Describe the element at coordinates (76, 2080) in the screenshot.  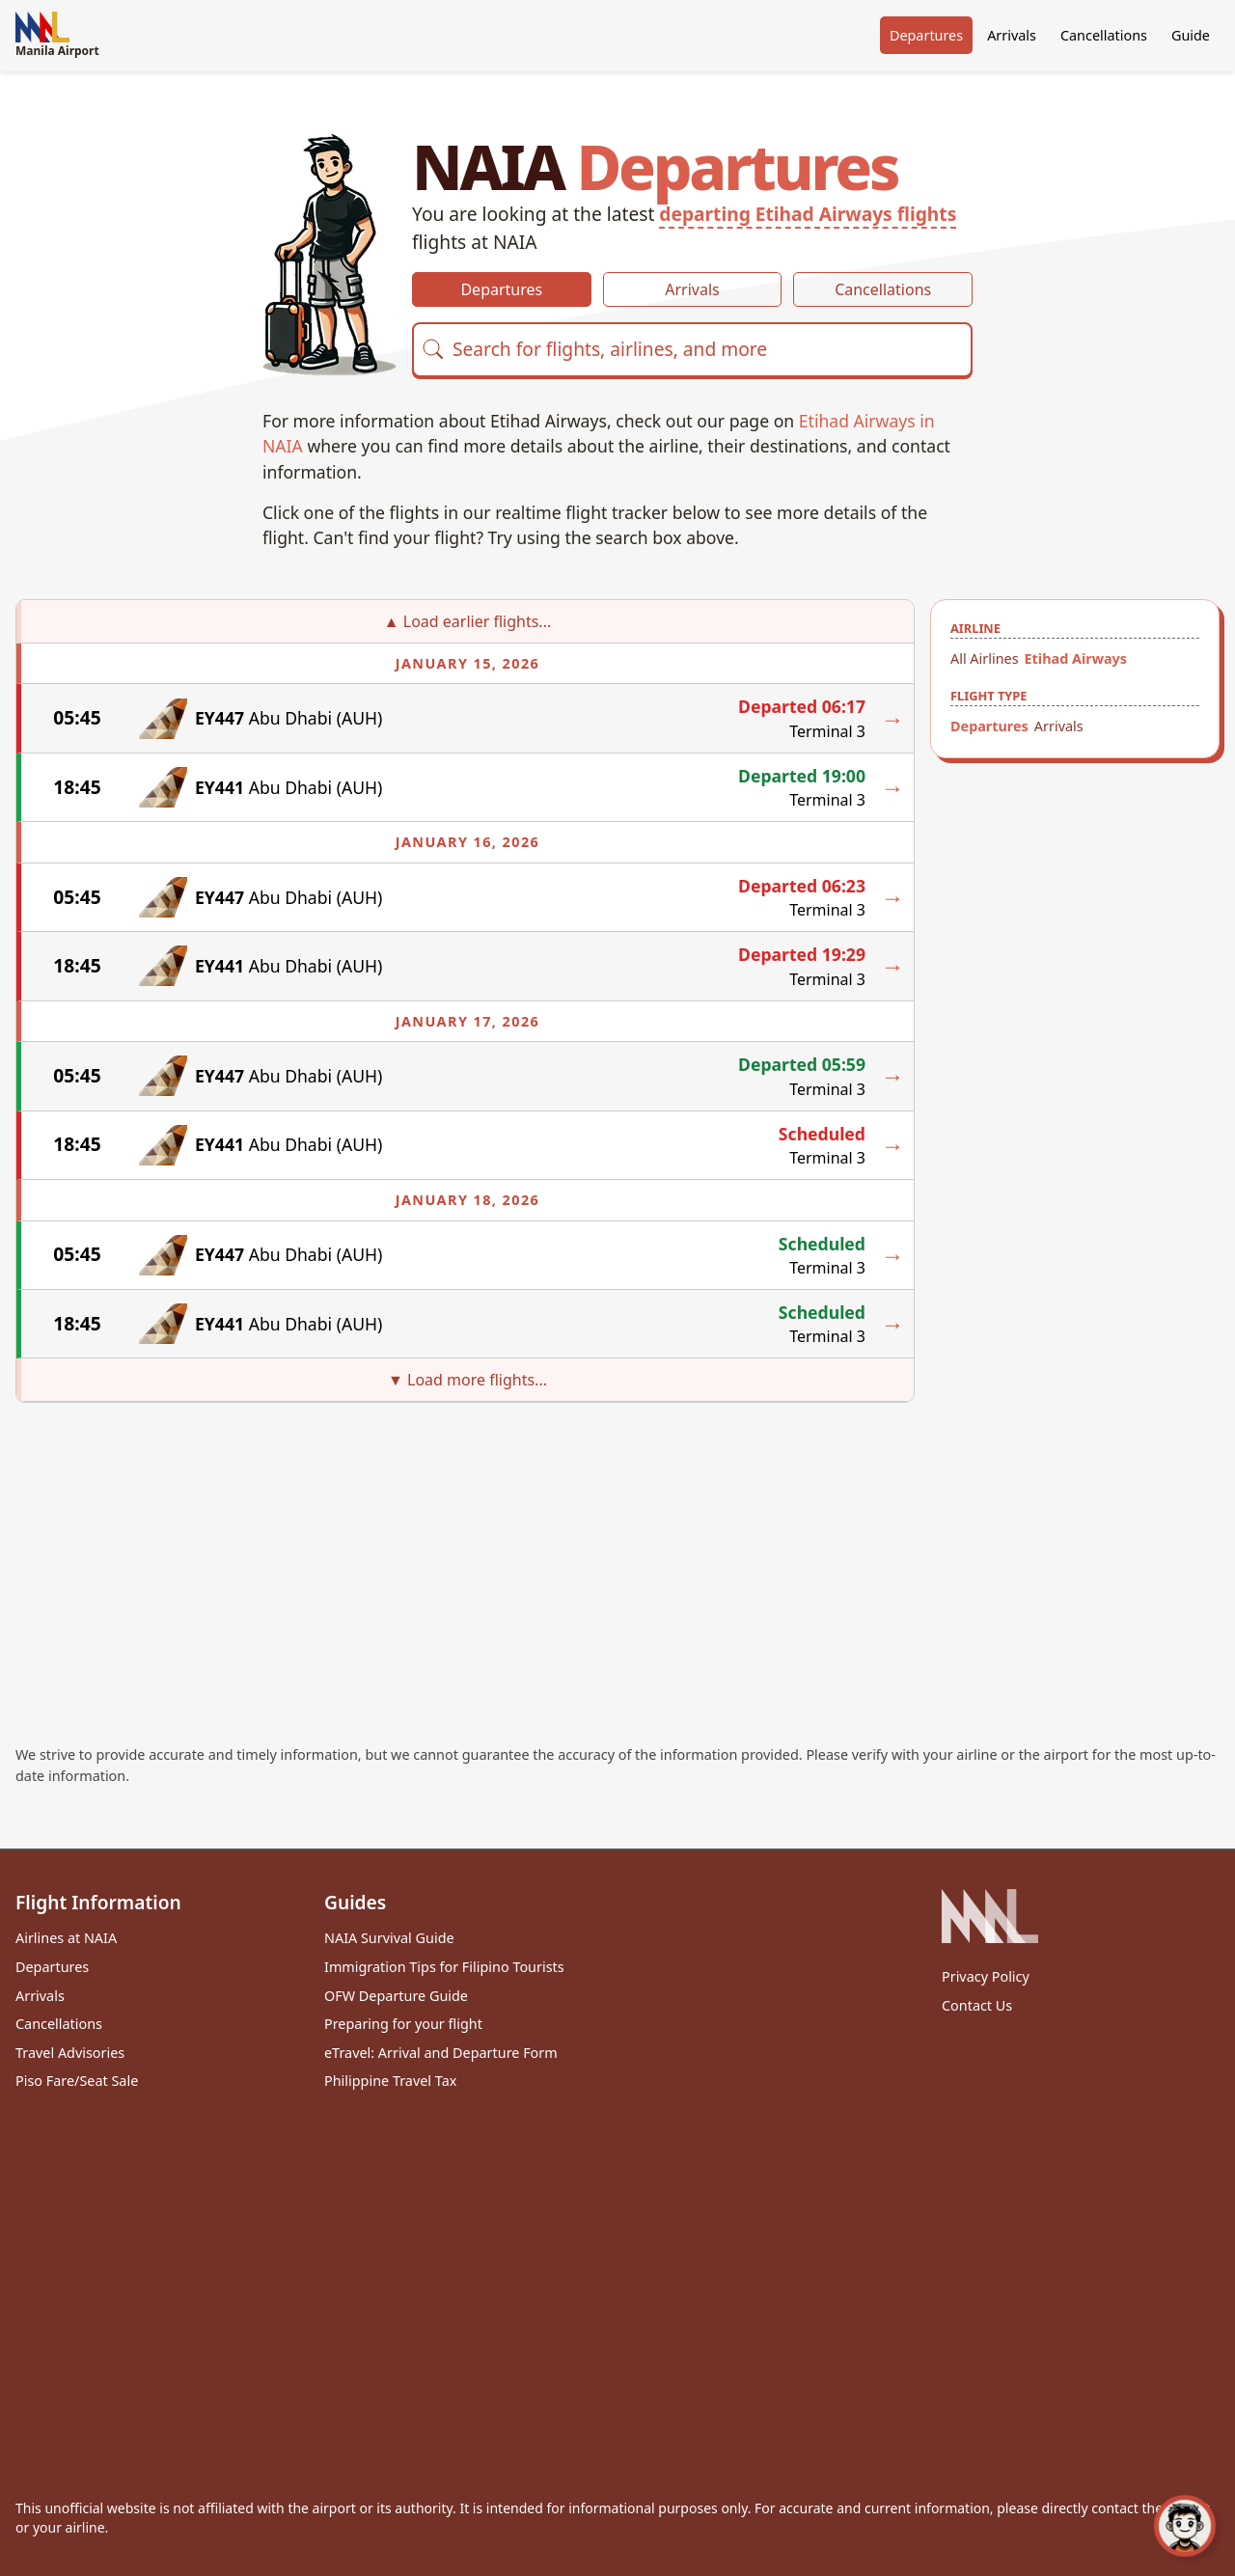
I see `Piso Fare/Seat Sale` at that location.